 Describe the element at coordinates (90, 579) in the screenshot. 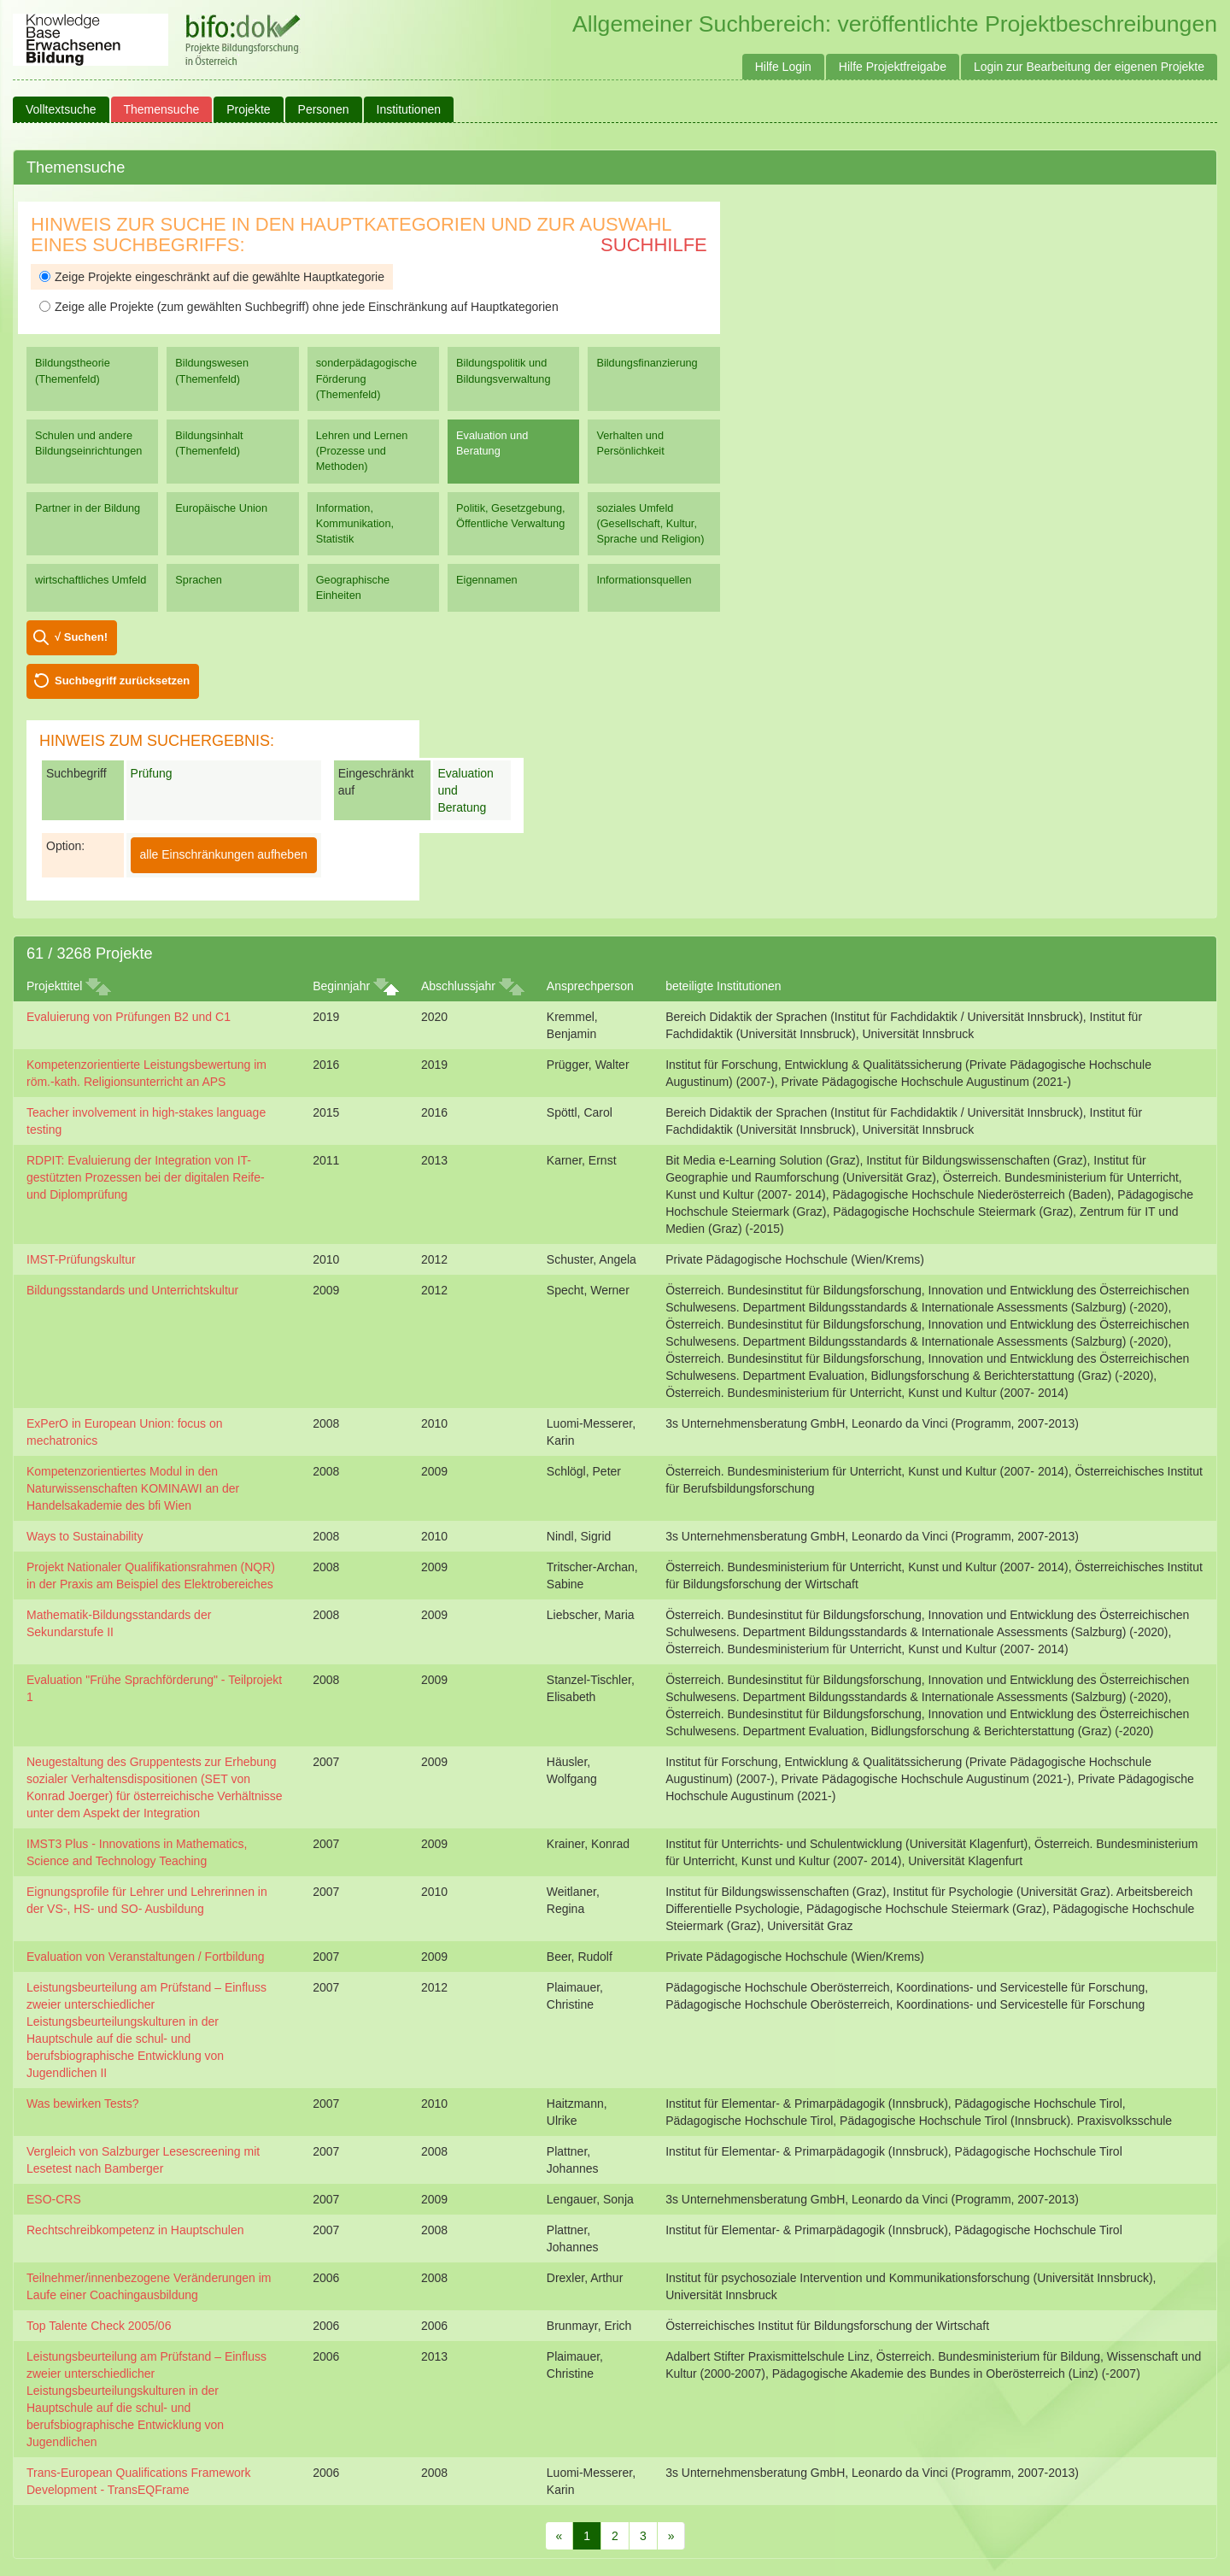

I see `wirtschaftliches Umfeld` at that location.